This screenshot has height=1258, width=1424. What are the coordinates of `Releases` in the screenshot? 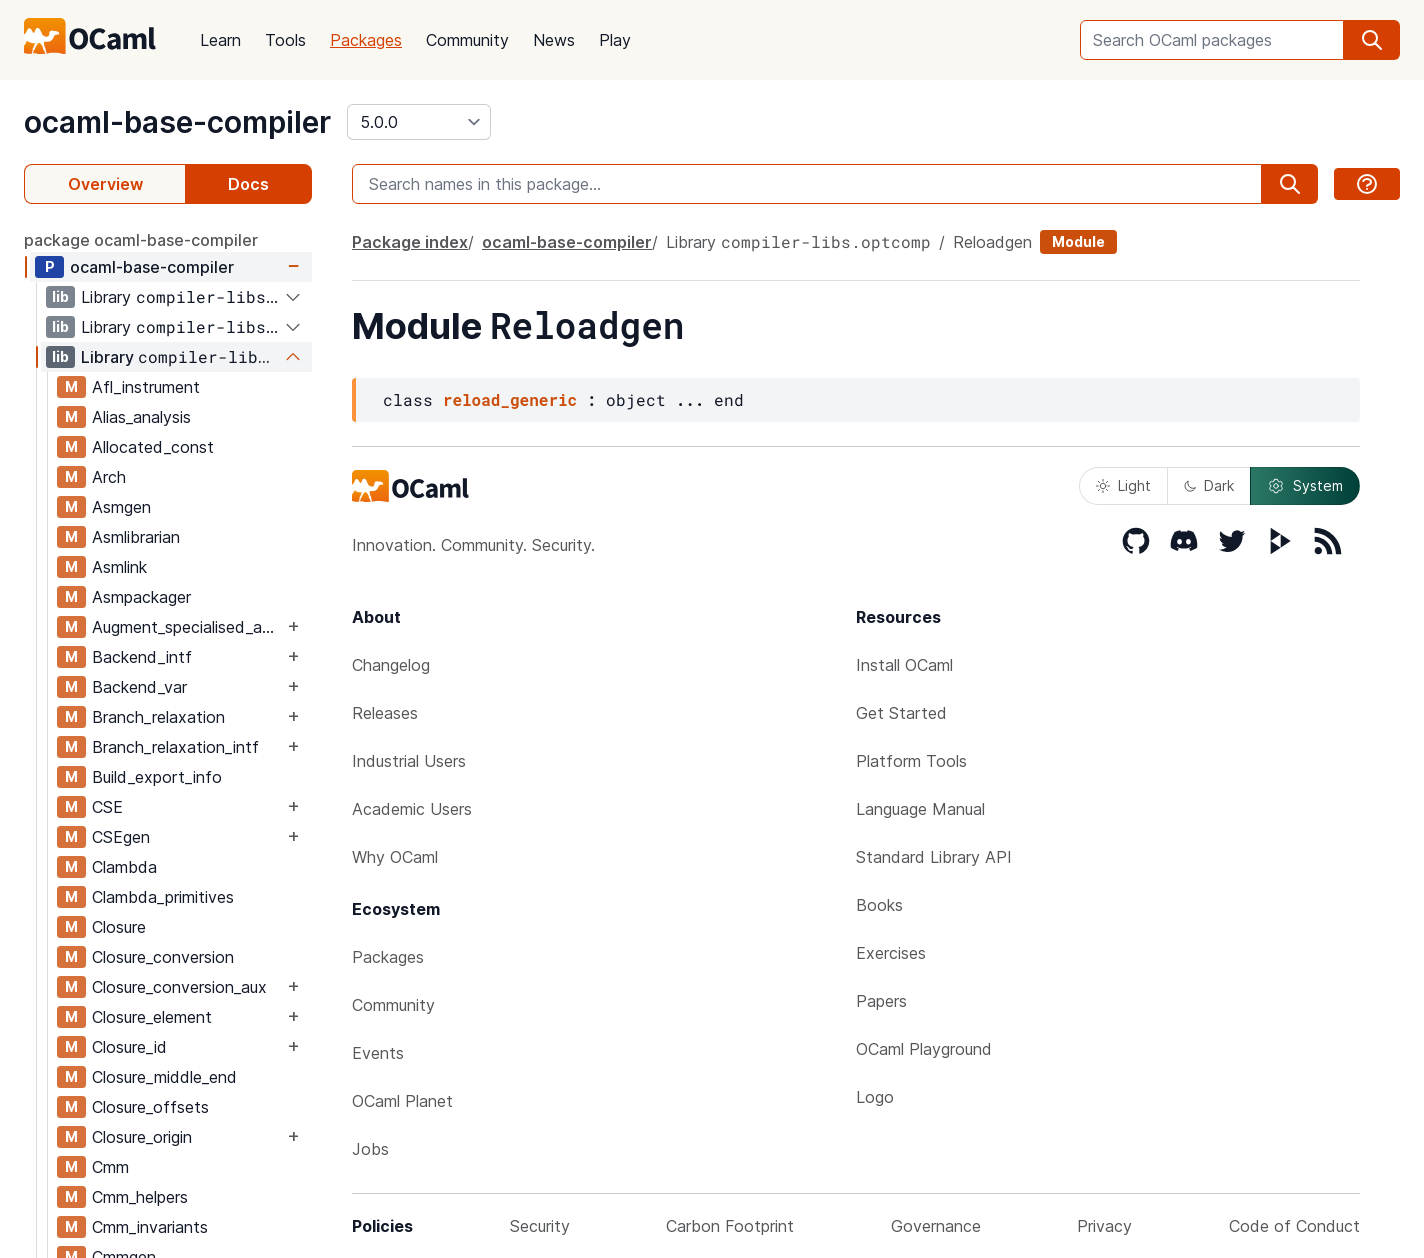 It's located at (385, 713).